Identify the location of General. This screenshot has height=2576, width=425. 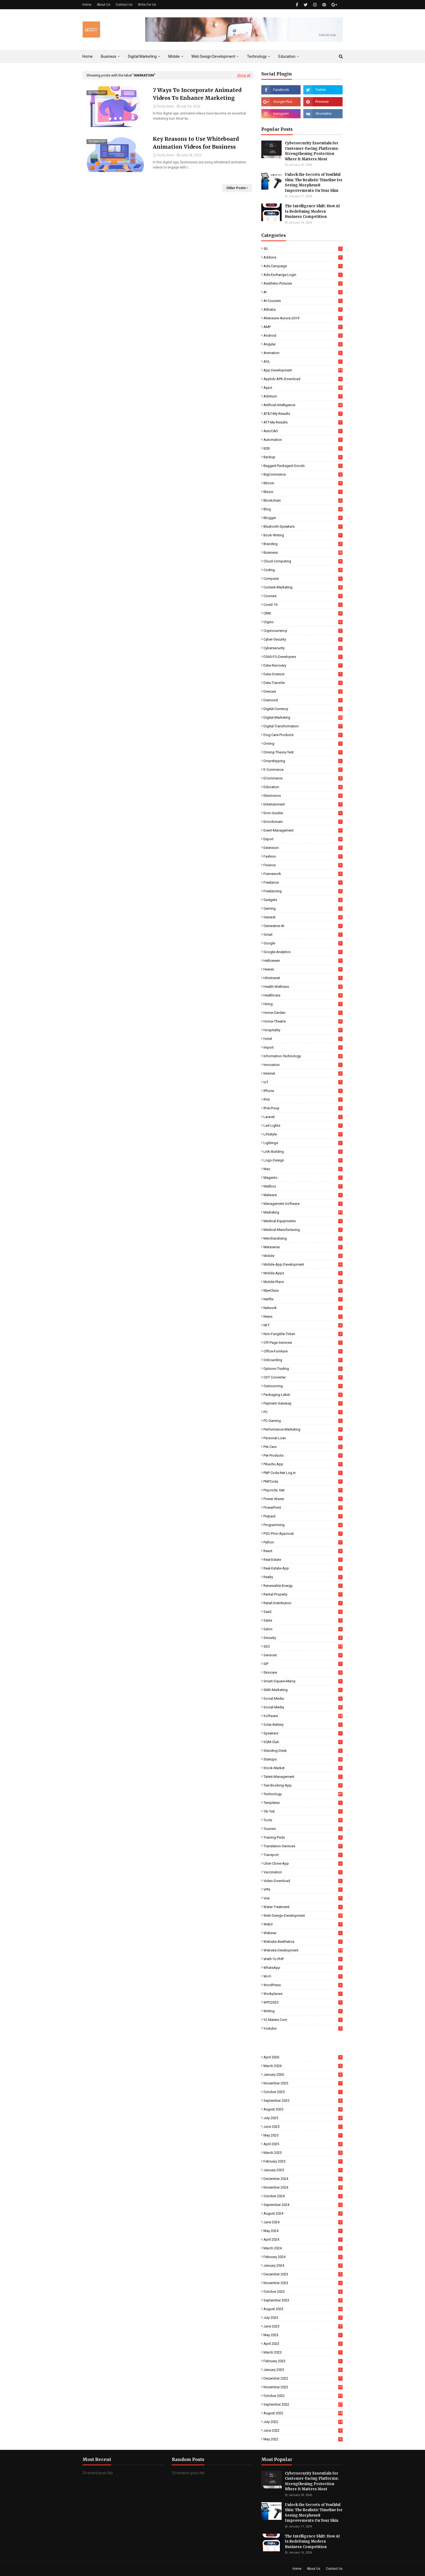
(303, 917).